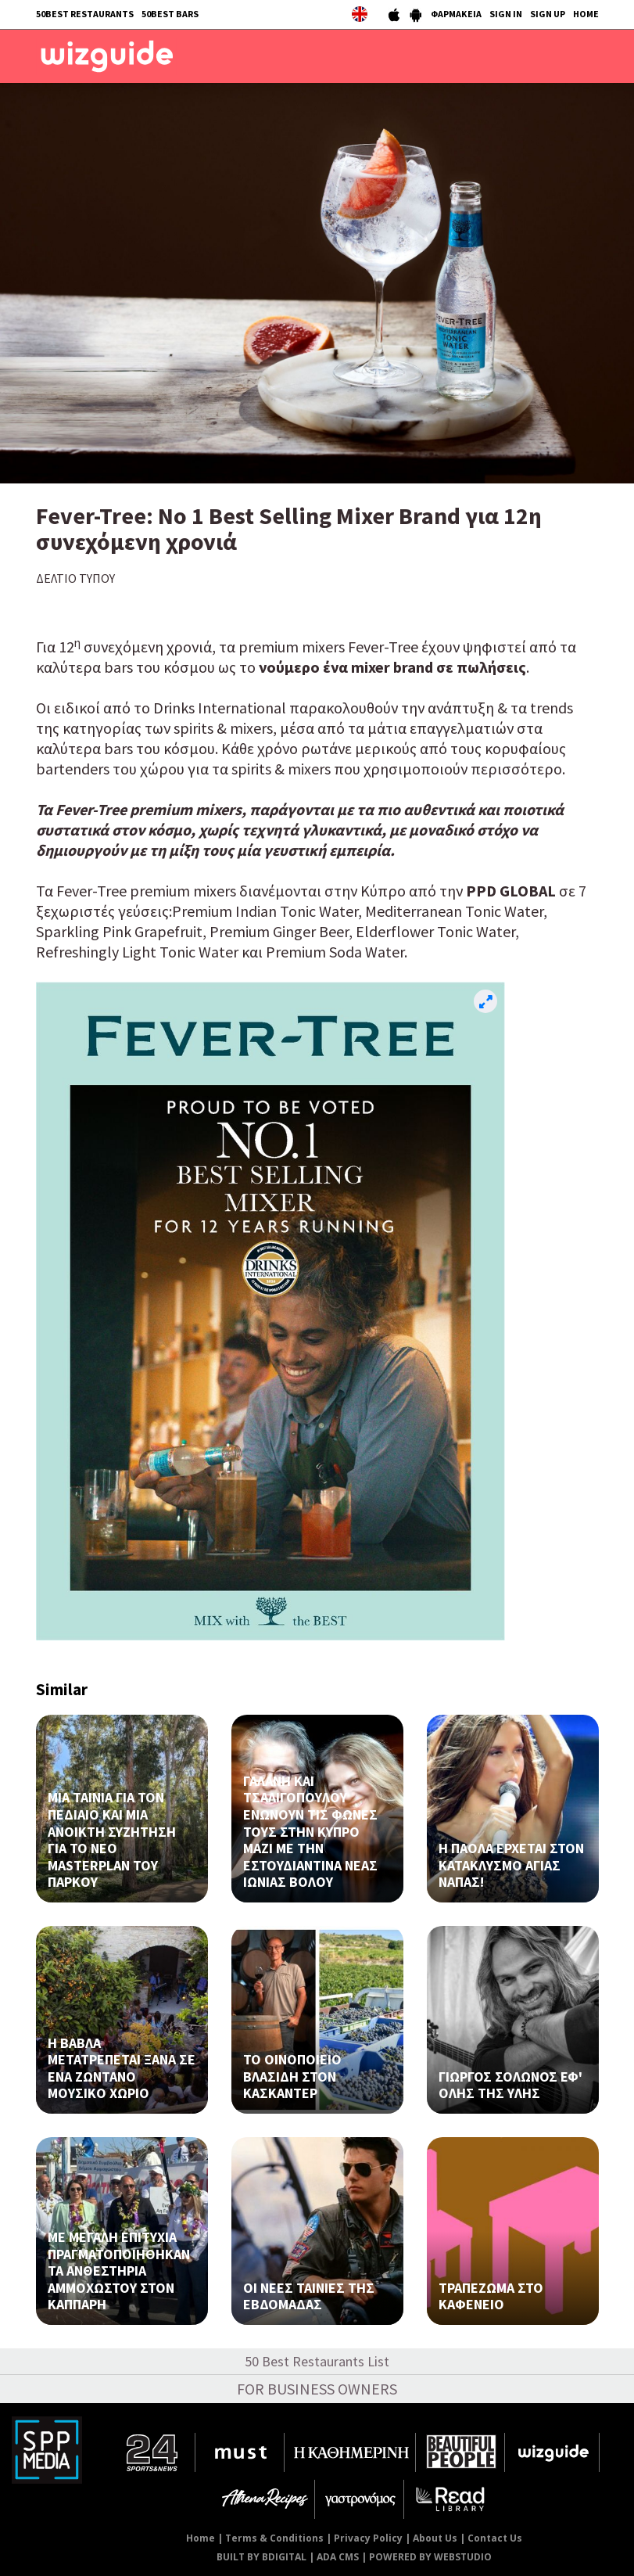  What do you see at coordinates (317, 2388) in the screenshot?
I see `FOR BUSINESS OWNERS` at bounding box center [317, 2388].